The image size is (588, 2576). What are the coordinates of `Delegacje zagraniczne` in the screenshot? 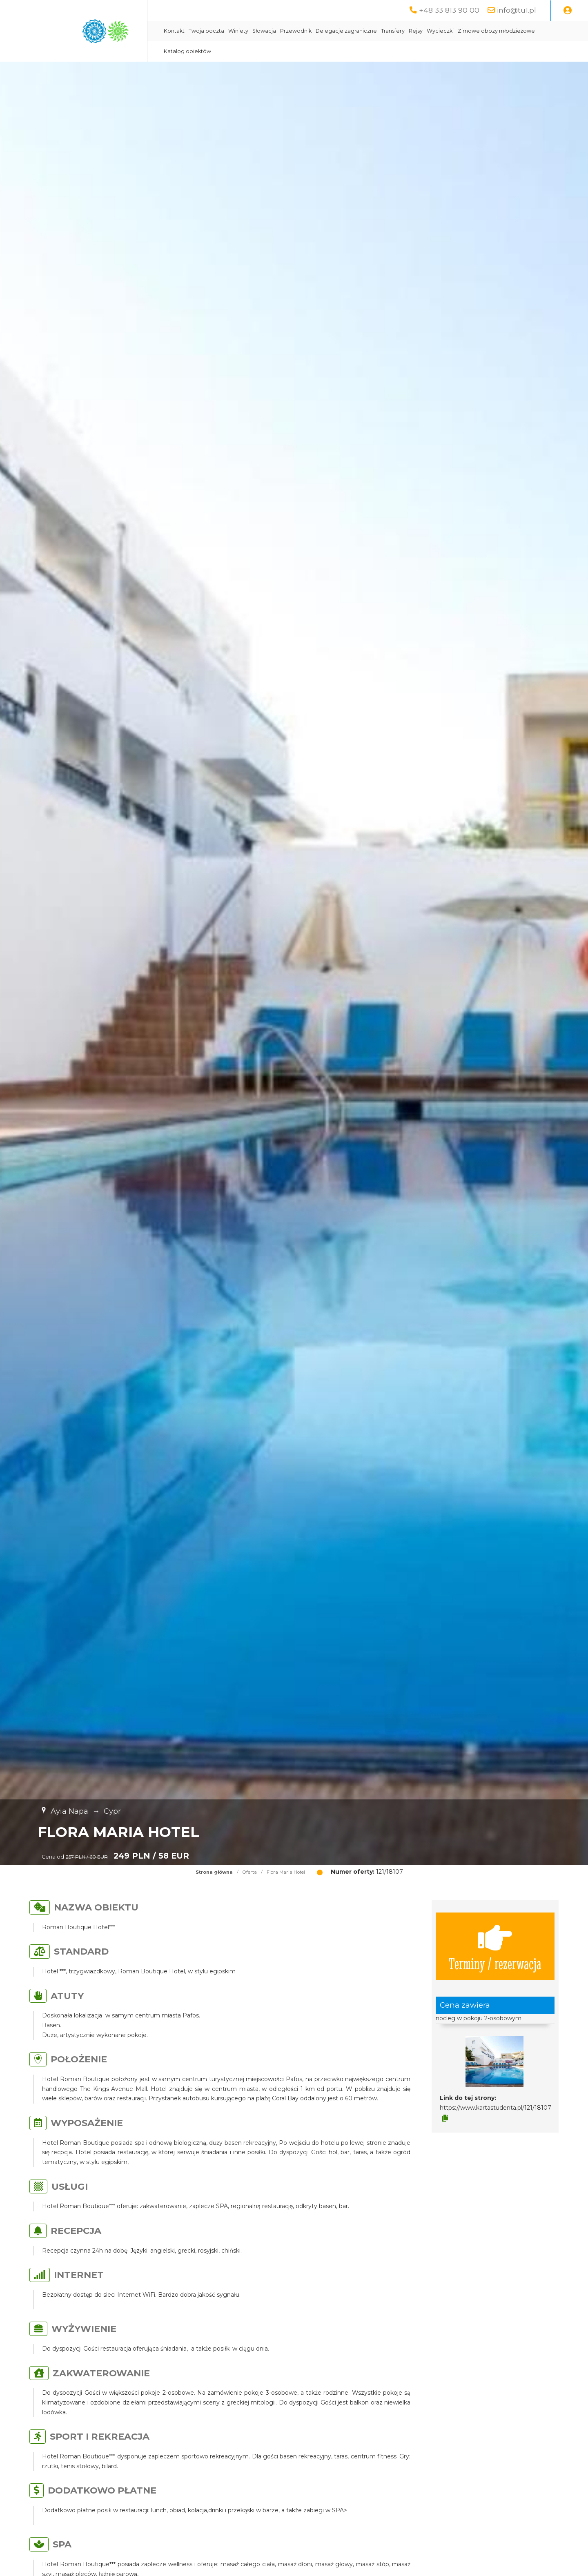 It's located at (346, 31).